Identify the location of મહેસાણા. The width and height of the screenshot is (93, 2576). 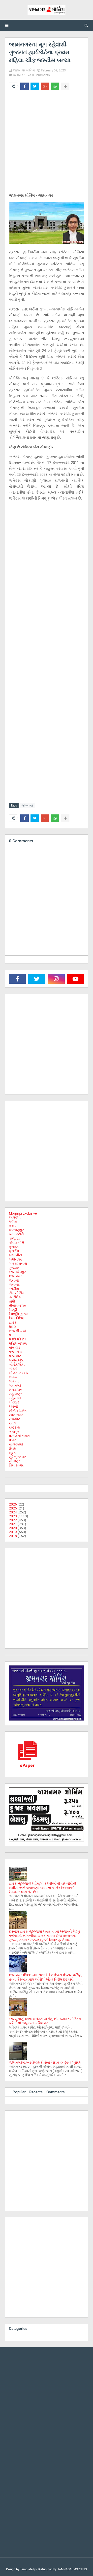
(15, 1398).